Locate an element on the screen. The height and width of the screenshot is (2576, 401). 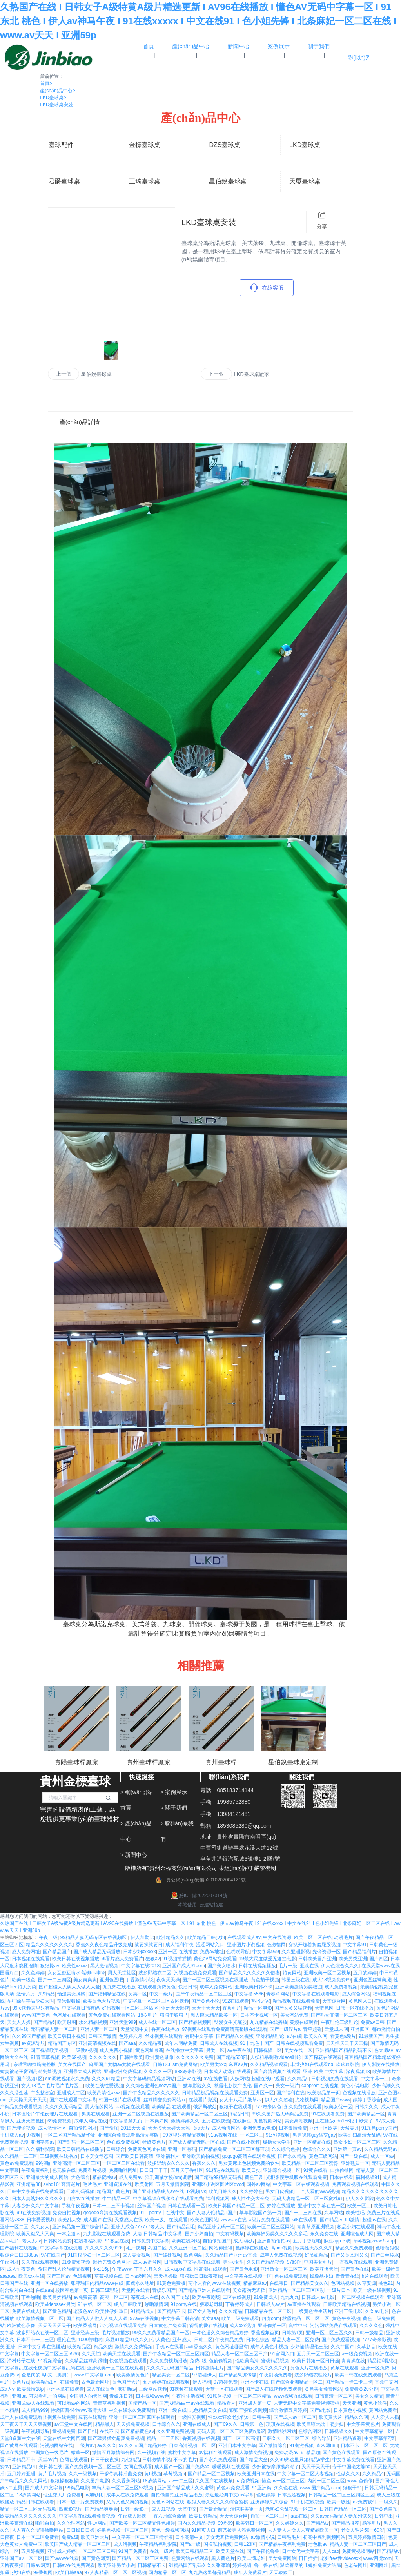
中文字幕在线观看电影 is located at coordinates (315, 1994).